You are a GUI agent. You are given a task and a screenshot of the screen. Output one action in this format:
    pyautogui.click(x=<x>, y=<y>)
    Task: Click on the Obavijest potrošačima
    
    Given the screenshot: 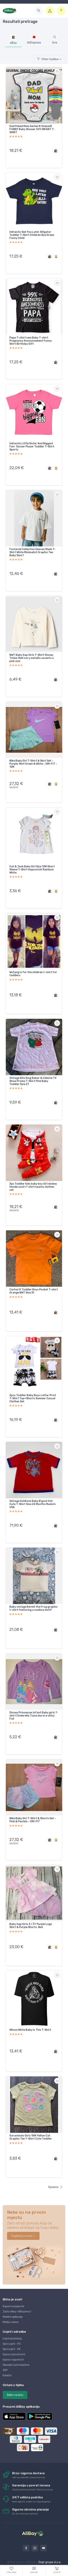 What is the action you would take?
    pyautogui.click(x=16, y=2364)
    